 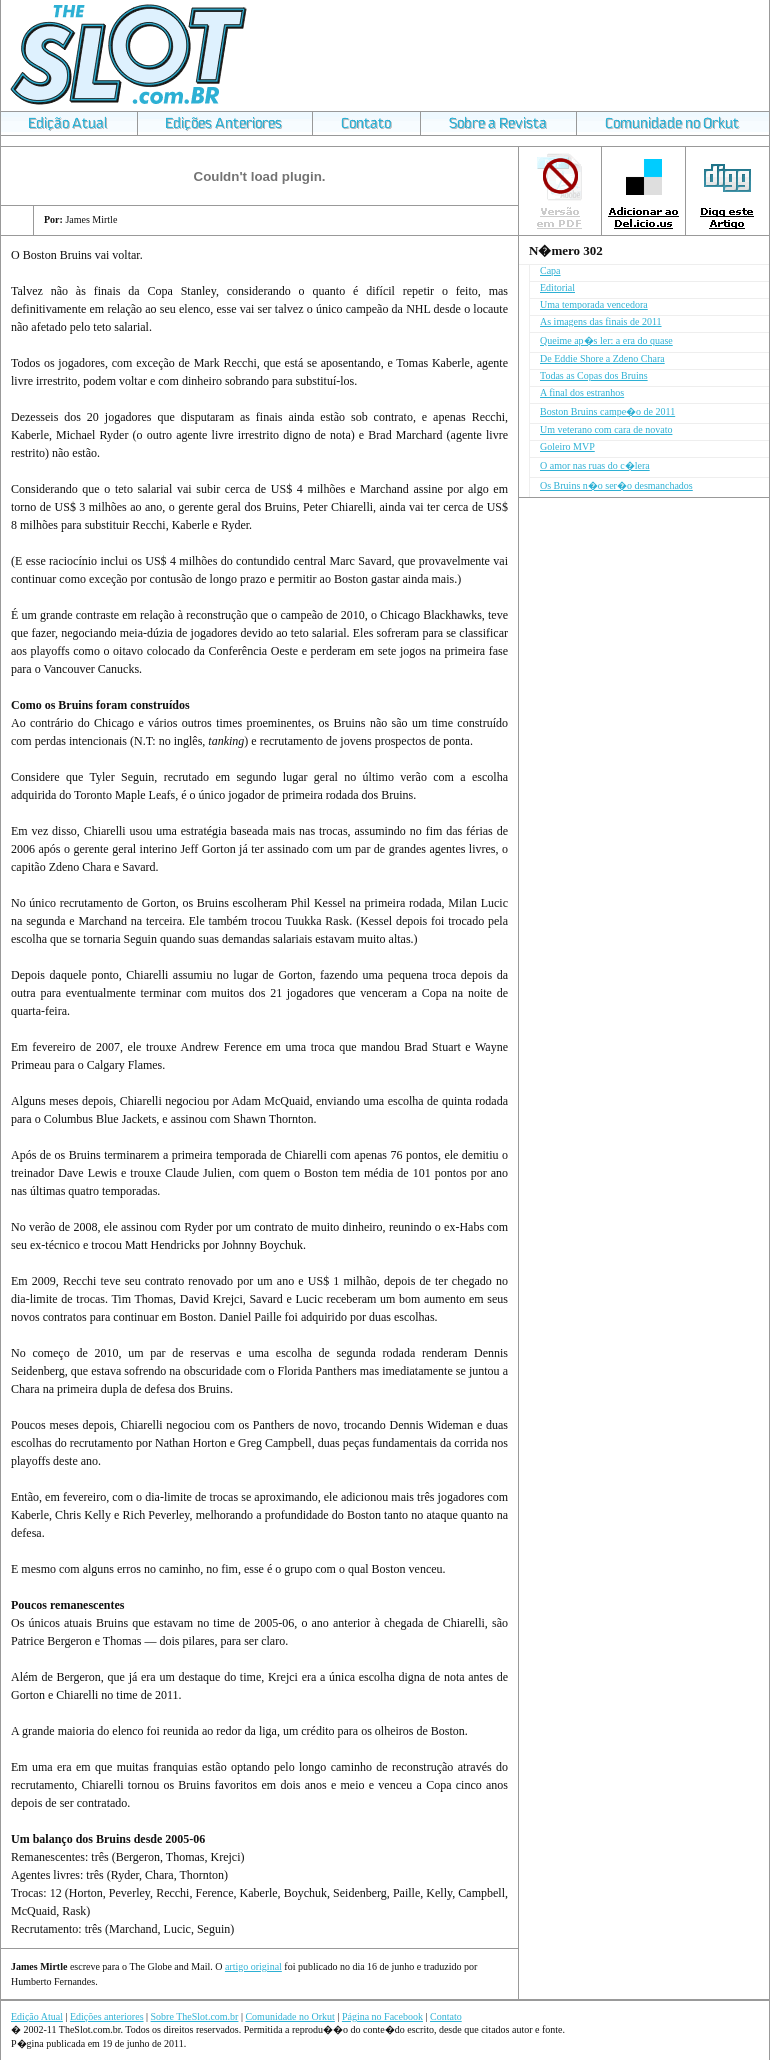 What do you see at coordinates (107, 2016) in the screenshot?
I see `Edições anteriores` at bounding box center [107, 2016].